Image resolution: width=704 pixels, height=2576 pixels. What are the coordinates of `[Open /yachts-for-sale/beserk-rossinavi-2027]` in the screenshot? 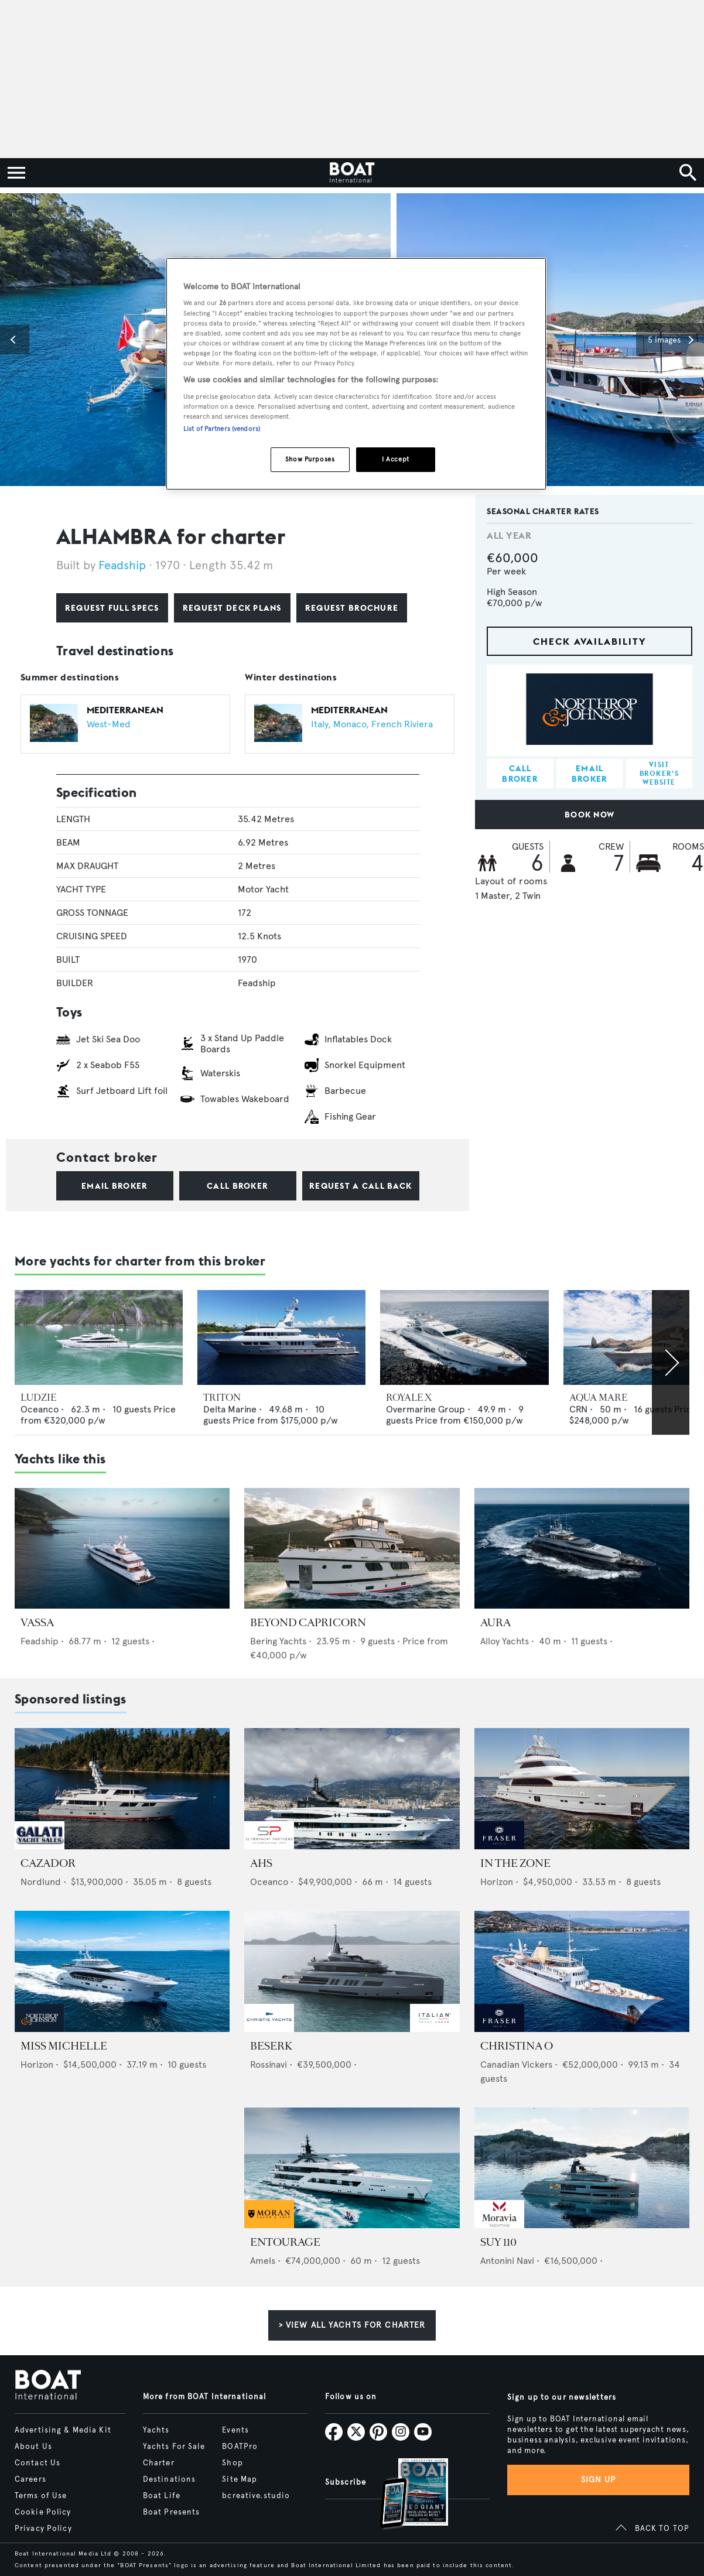 It's located at (351, 1971).